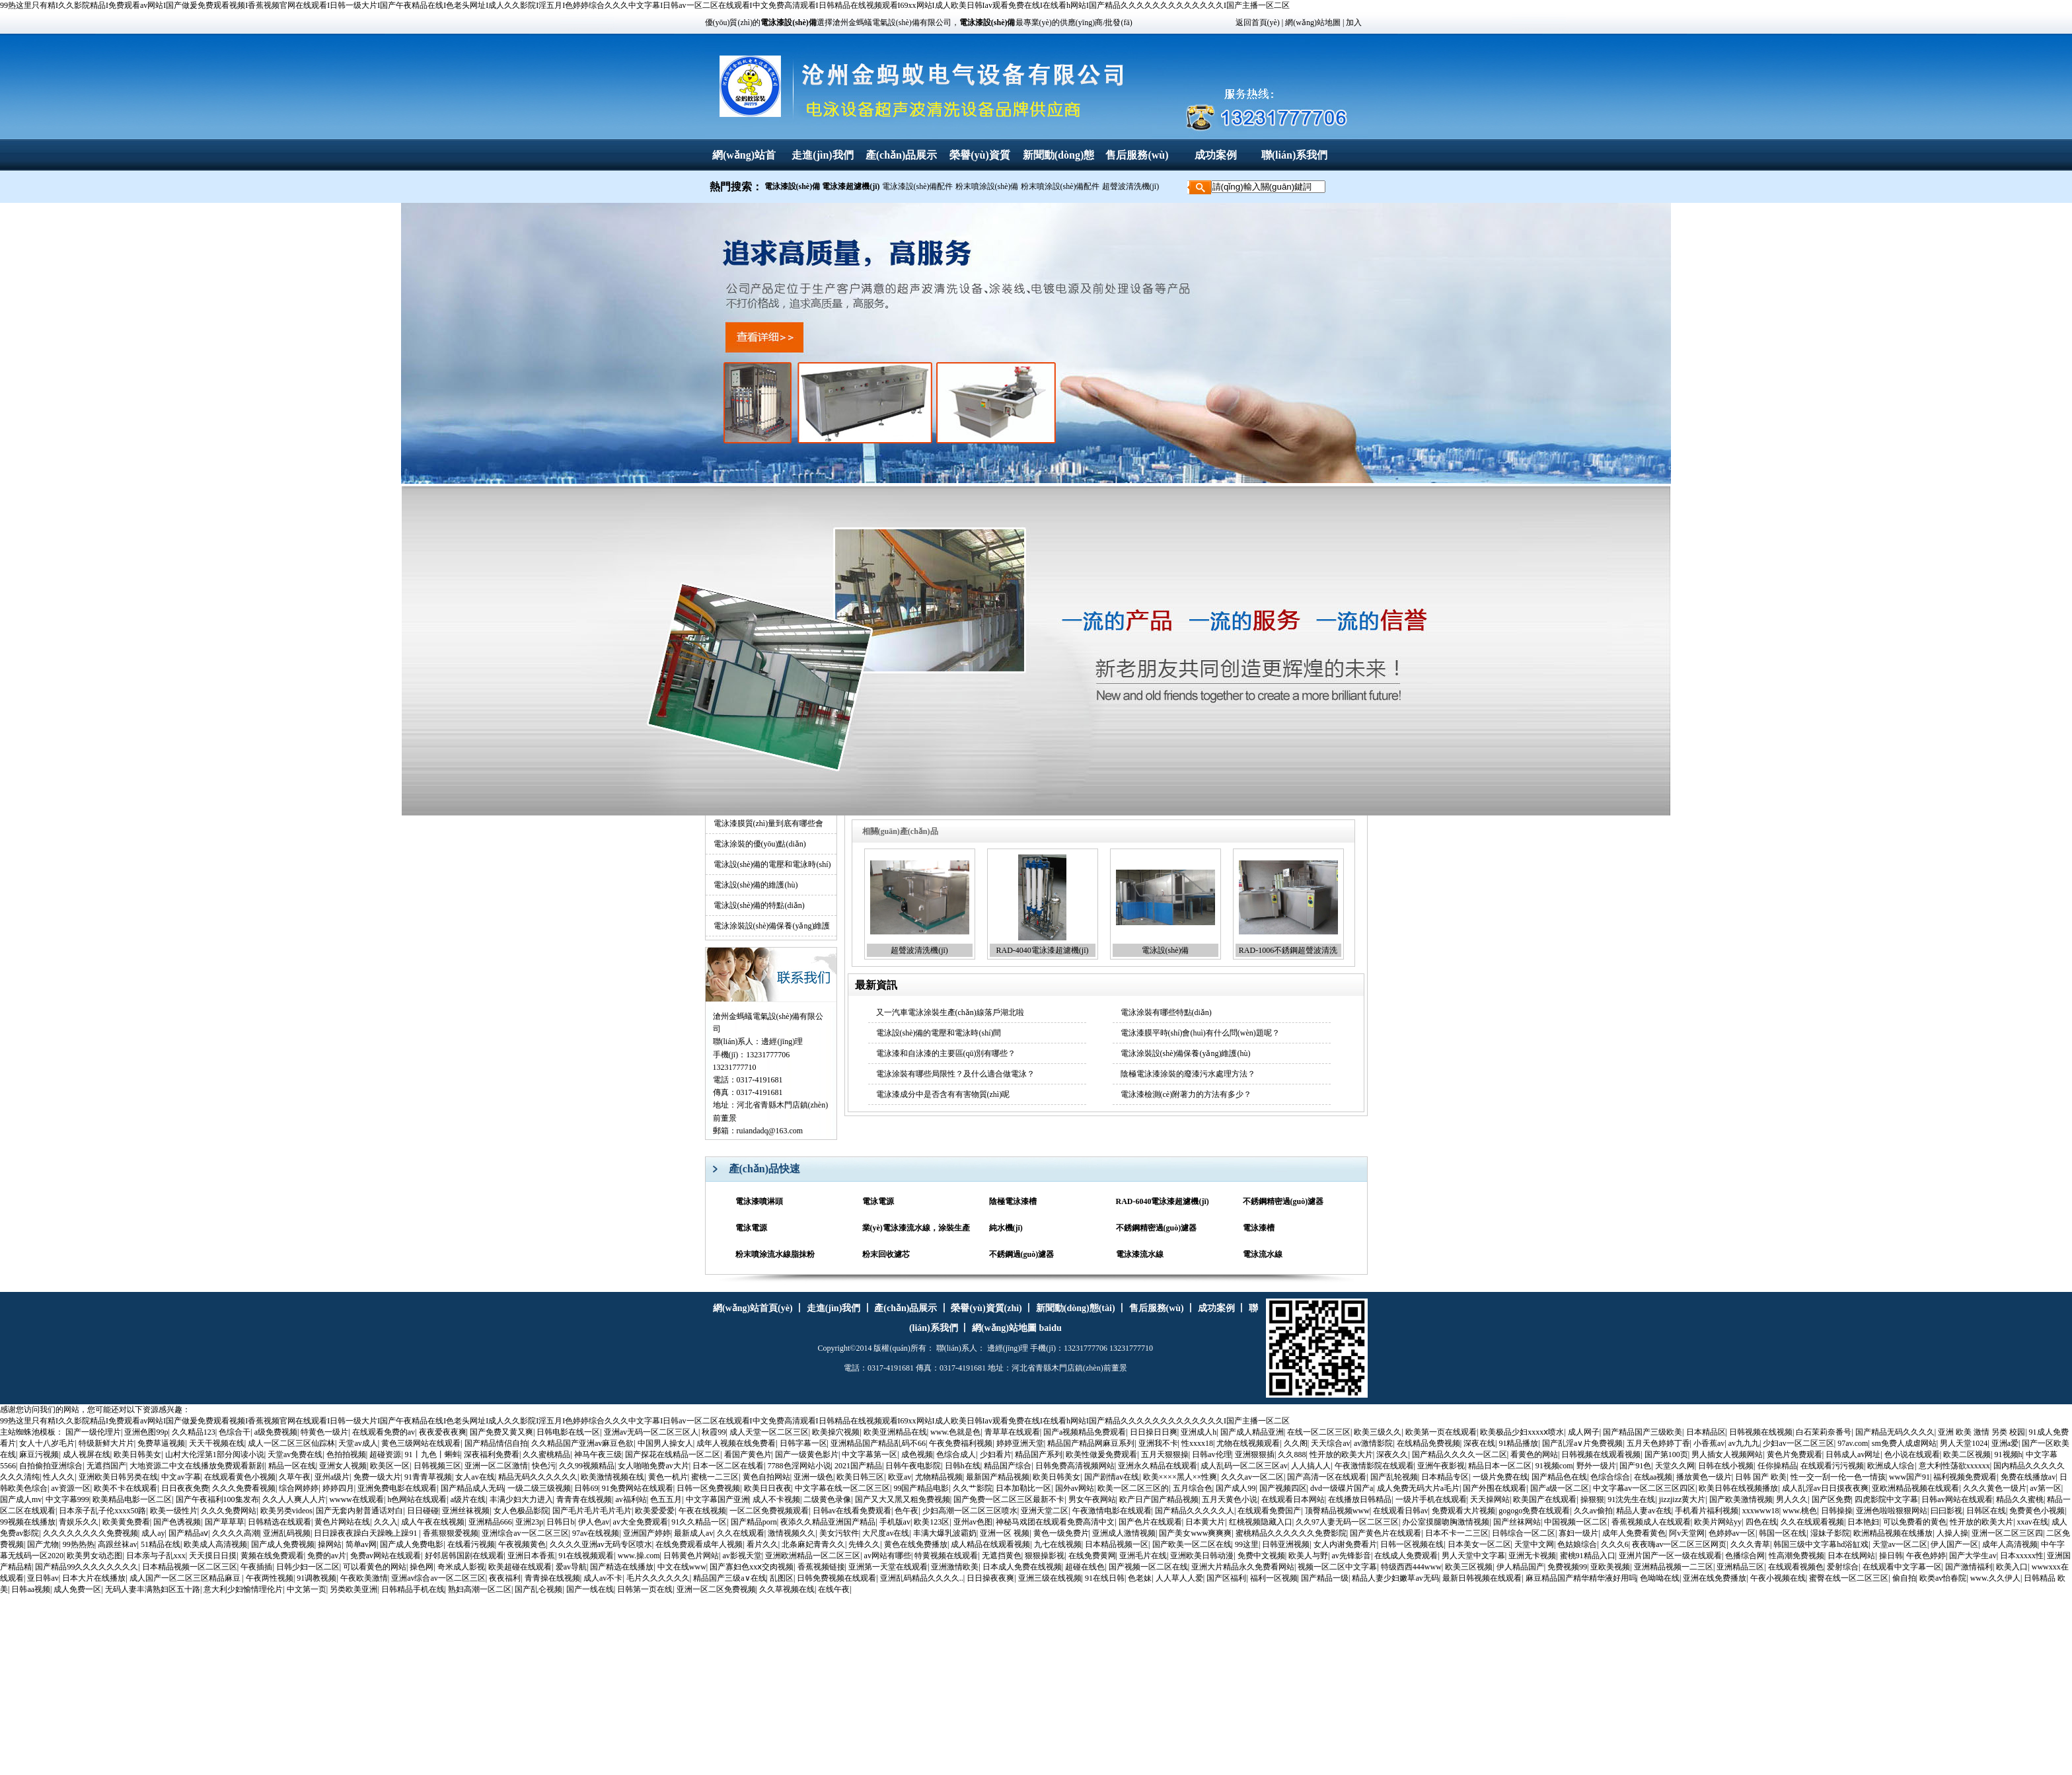  What do you see at coordinates (1522, 1432) in the screenshot?
I see `欧美极品少妇xxxxⅹ喷水` at bounding box center [1522, 1432].